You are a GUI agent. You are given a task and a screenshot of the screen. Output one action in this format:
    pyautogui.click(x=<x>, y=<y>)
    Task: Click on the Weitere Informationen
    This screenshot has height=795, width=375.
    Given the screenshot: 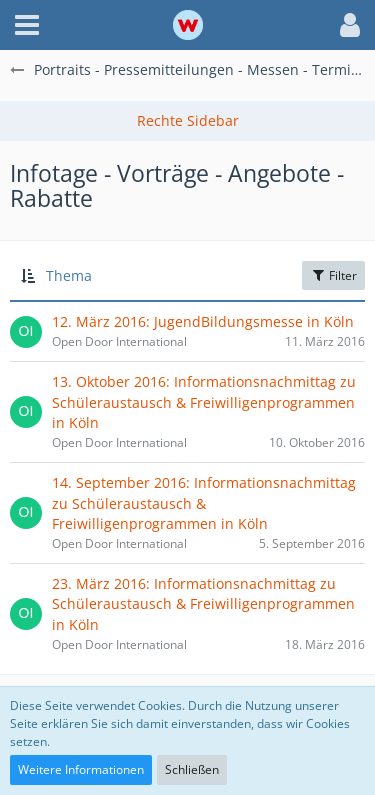 What is the action you would take?
    pyautogui.click(x=81, y=769)
    